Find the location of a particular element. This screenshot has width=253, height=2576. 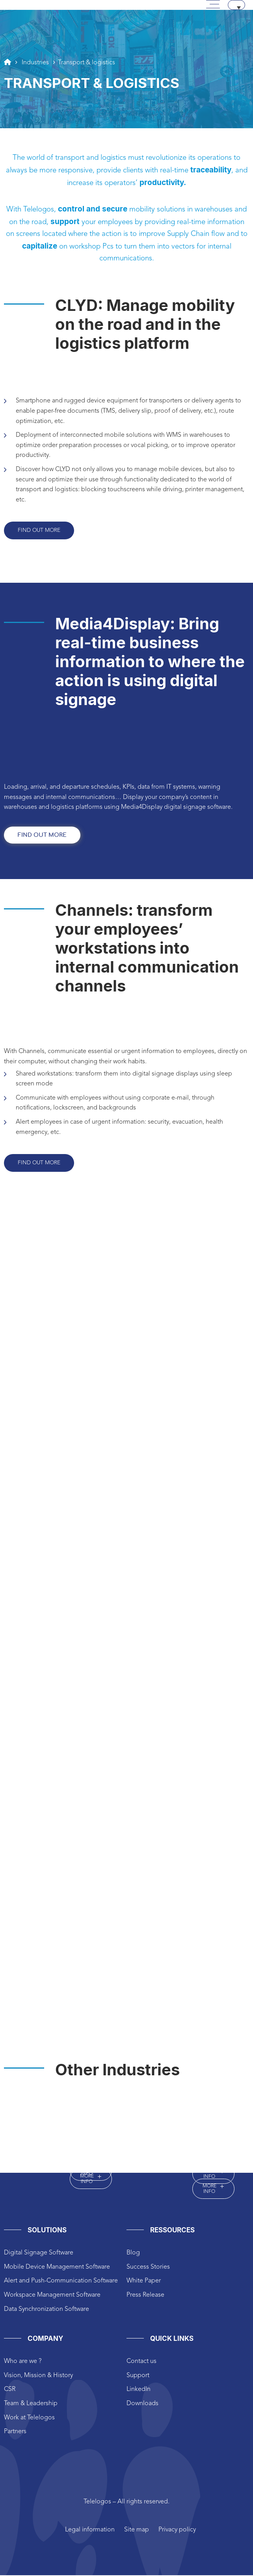

CSR is located at coordinates (9, 2390).